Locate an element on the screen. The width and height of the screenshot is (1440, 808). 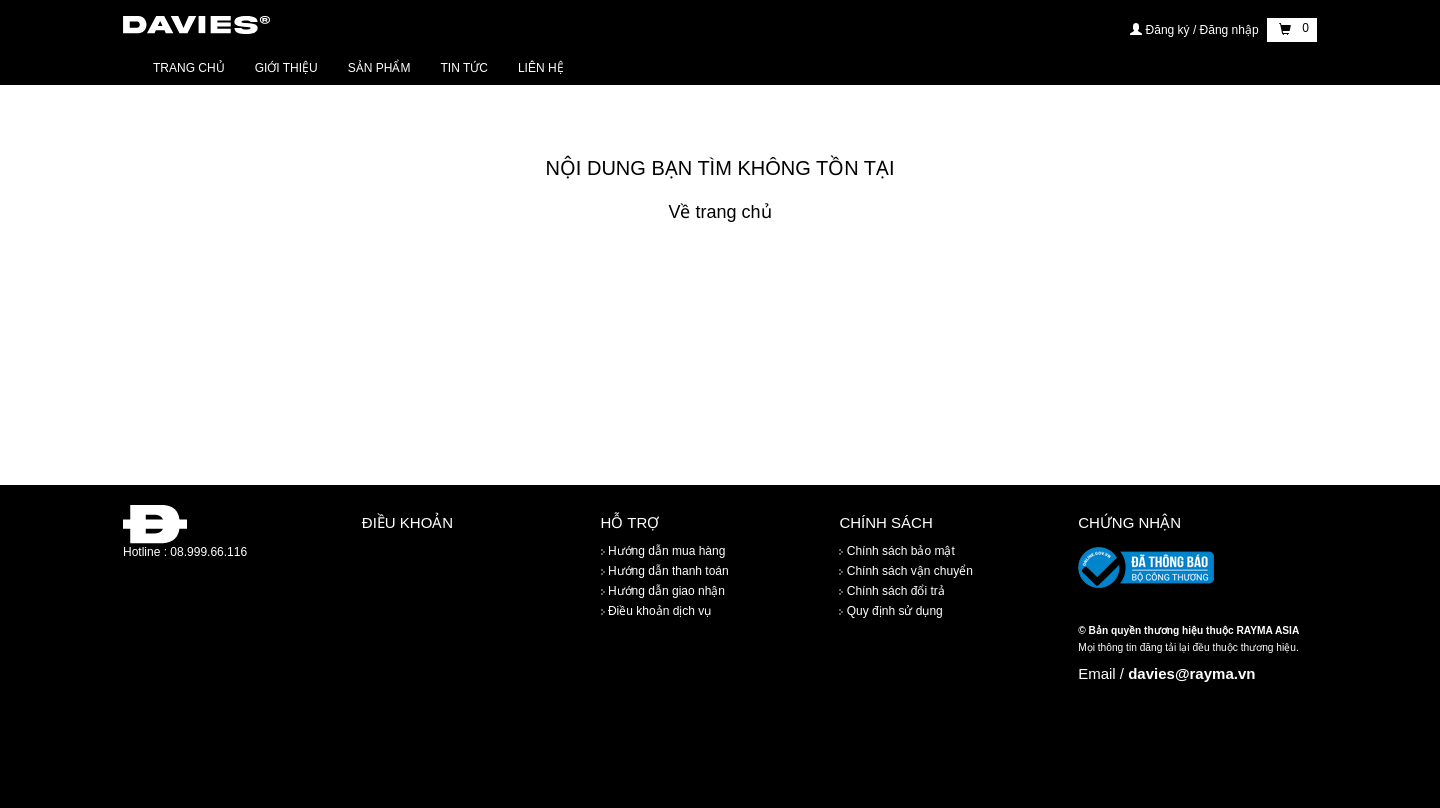
Đăng ký / Đăng nhập is located at coordinates (1196, 30).